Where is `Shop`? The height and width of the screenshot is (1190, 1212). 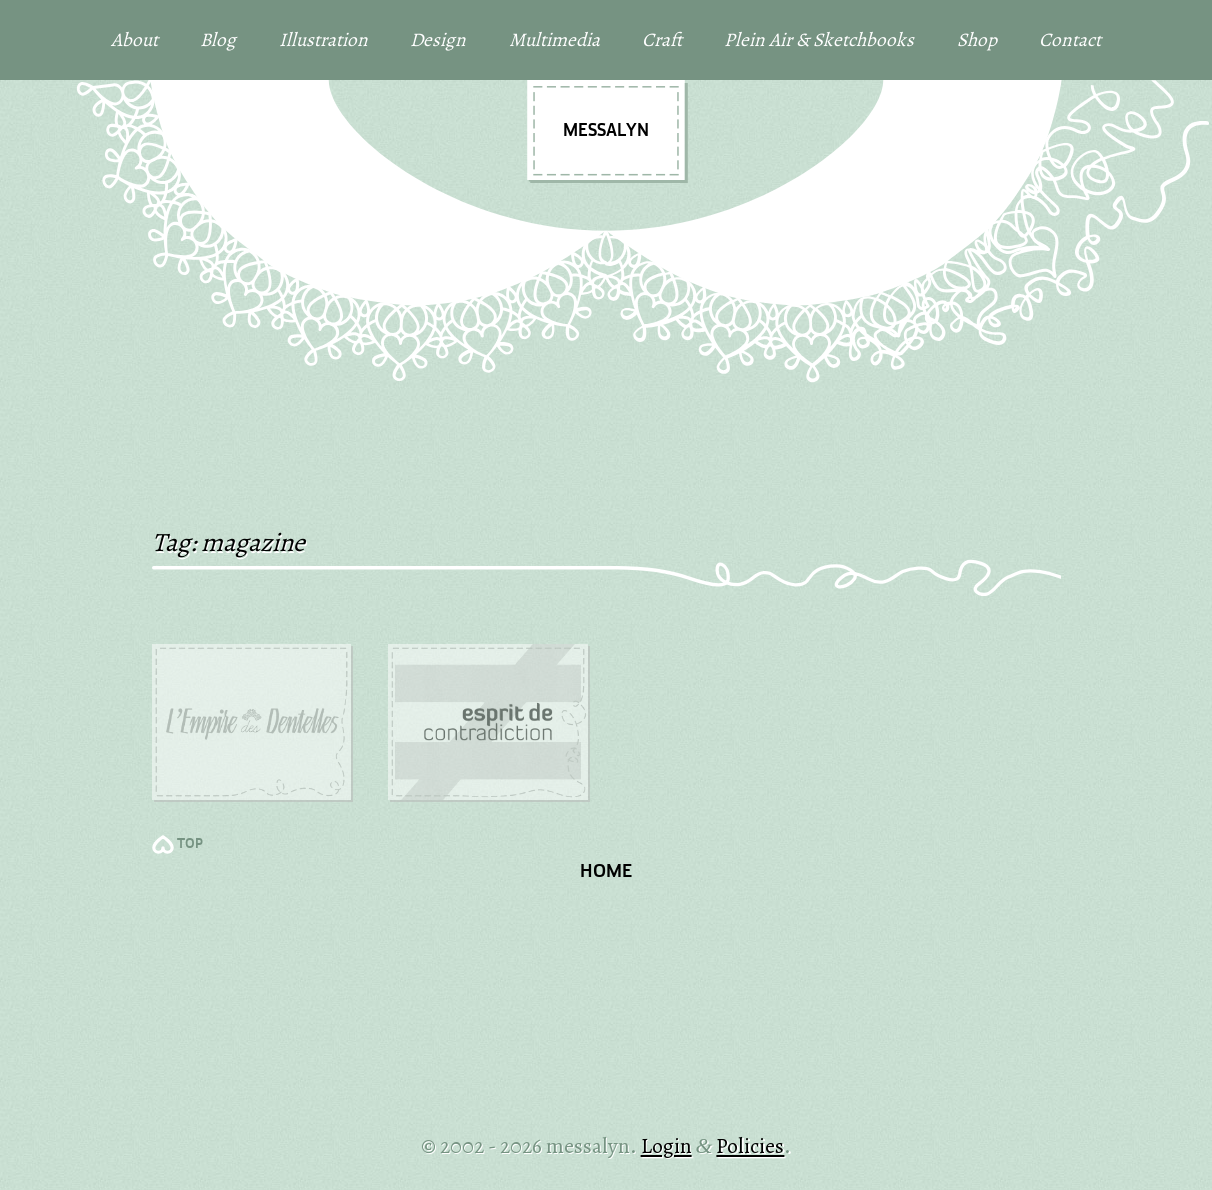 Shop is located at coordinates (977, 39).